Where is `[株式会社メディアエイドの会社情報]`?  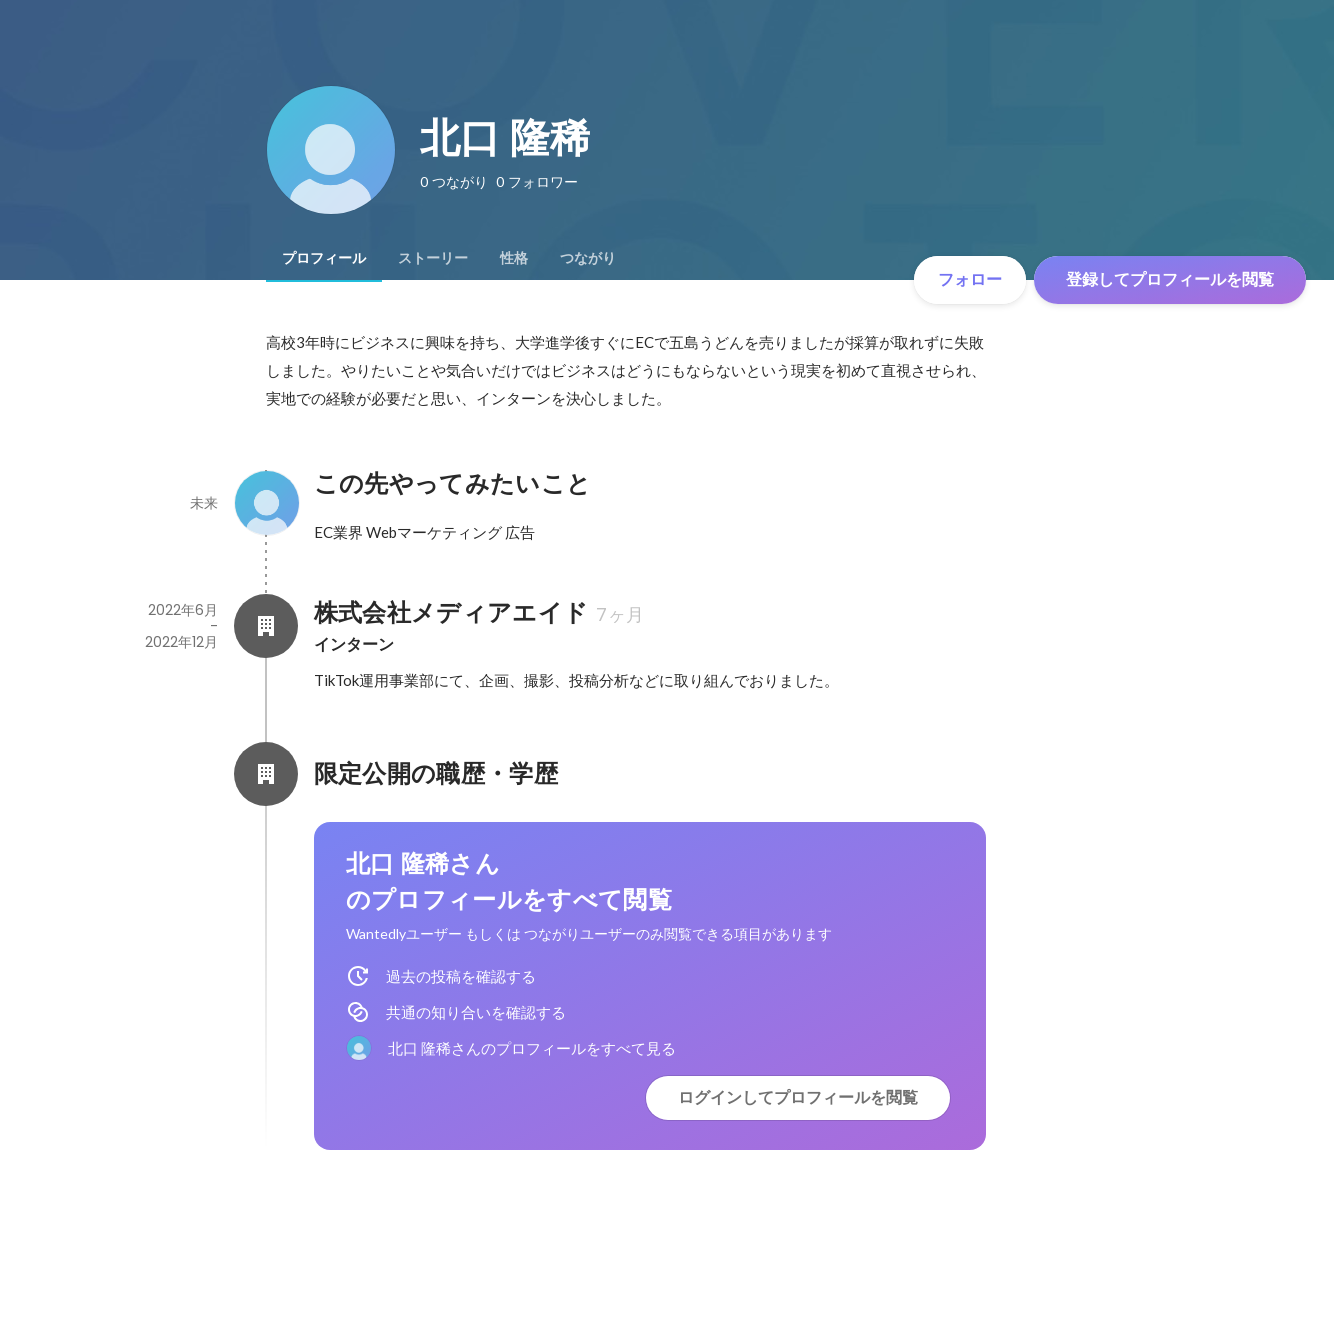 [株式会社メディアエイドの会社情報] is located at coordinates (266, 626).